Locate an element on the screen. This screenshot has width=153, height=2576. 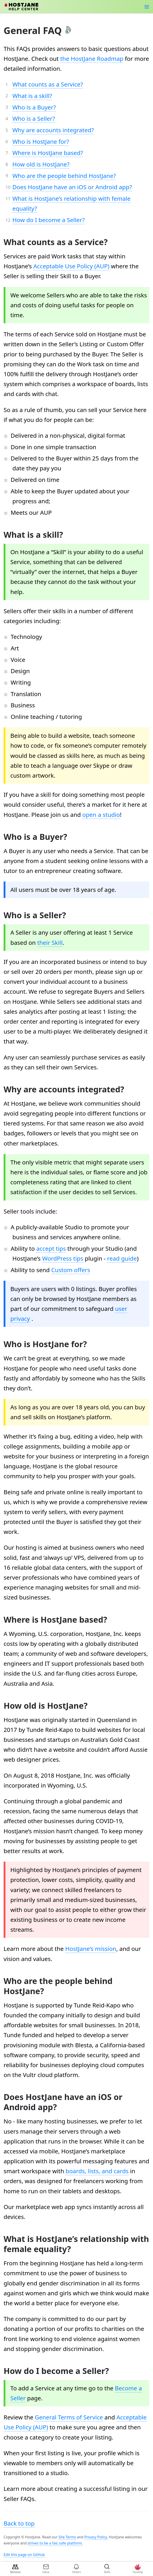
the HostJane Roadmap is located at coordinates (91, 59).